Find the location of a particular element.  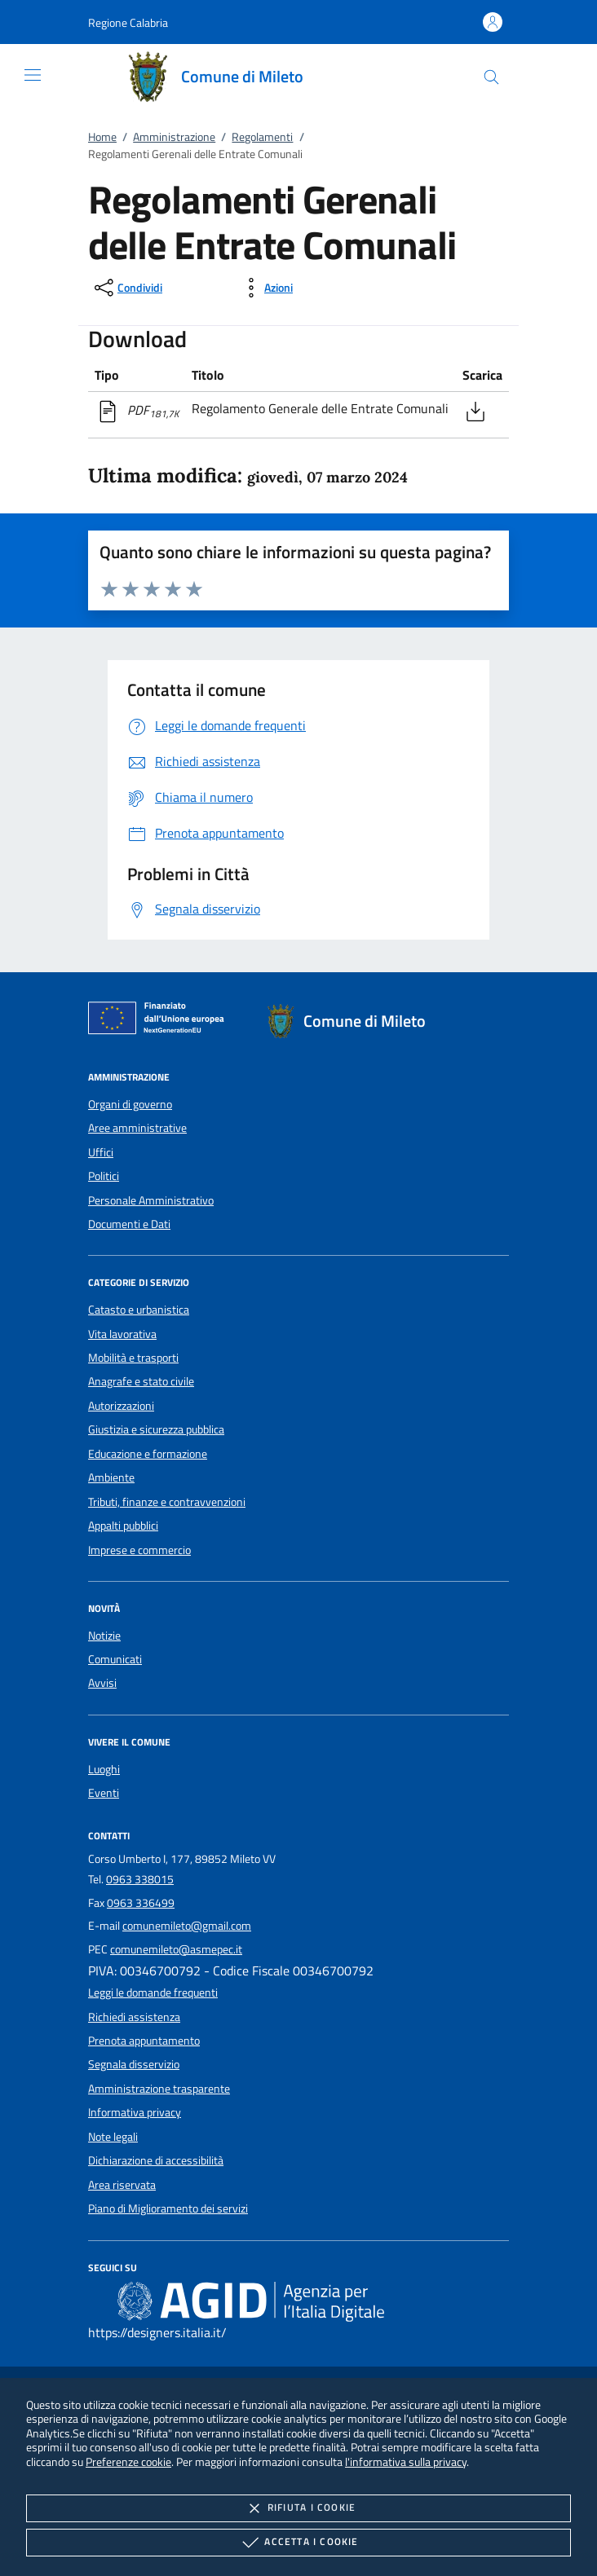

[Unione Europea (Collegamento esterno - Apre su nuova scheda)] is located at coordinates (160, 1021).